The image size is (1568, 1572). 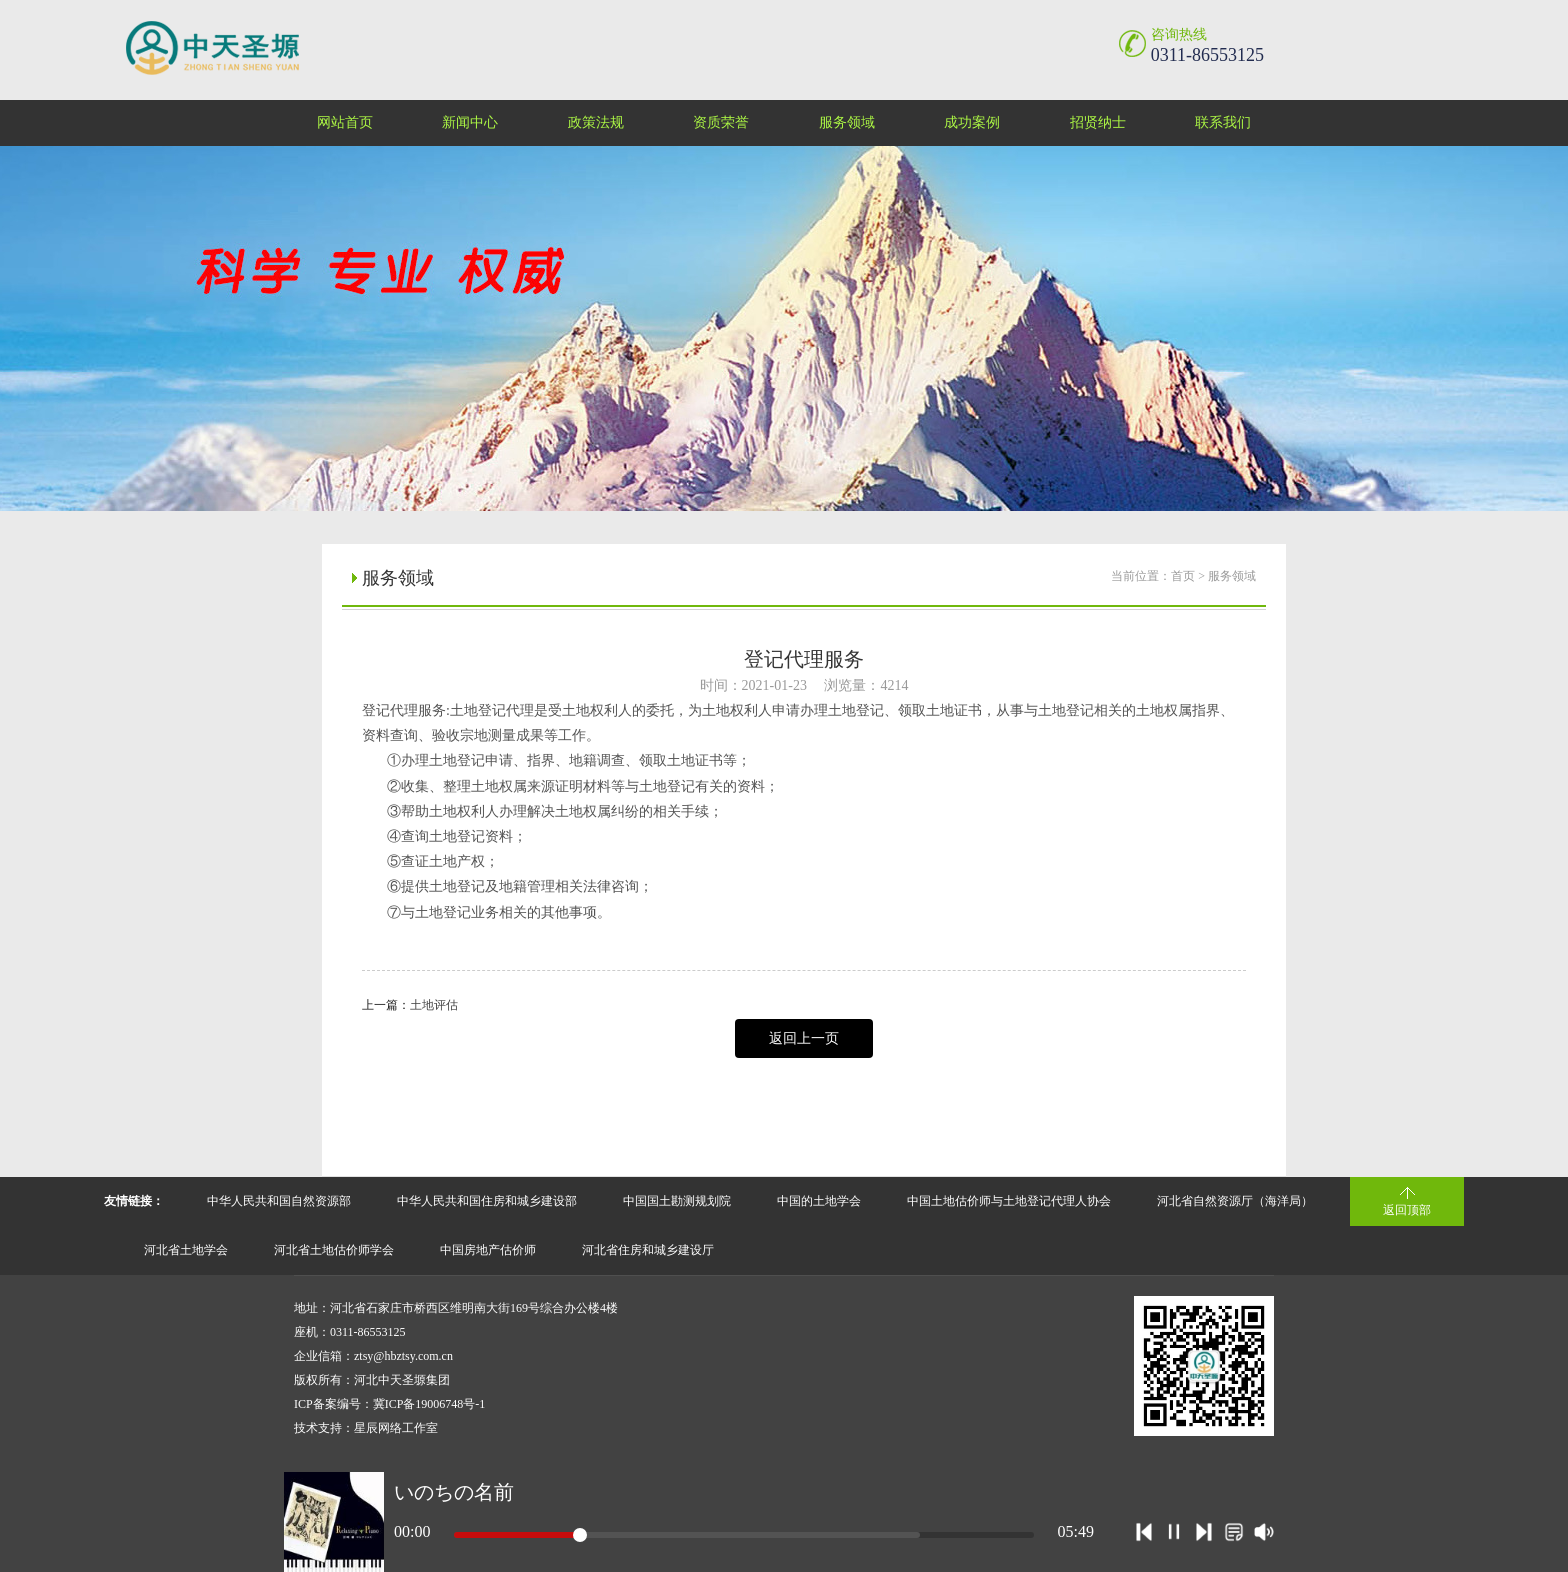 I want to click on 中国国土勘测规划院, so click(x=677, y=1201).